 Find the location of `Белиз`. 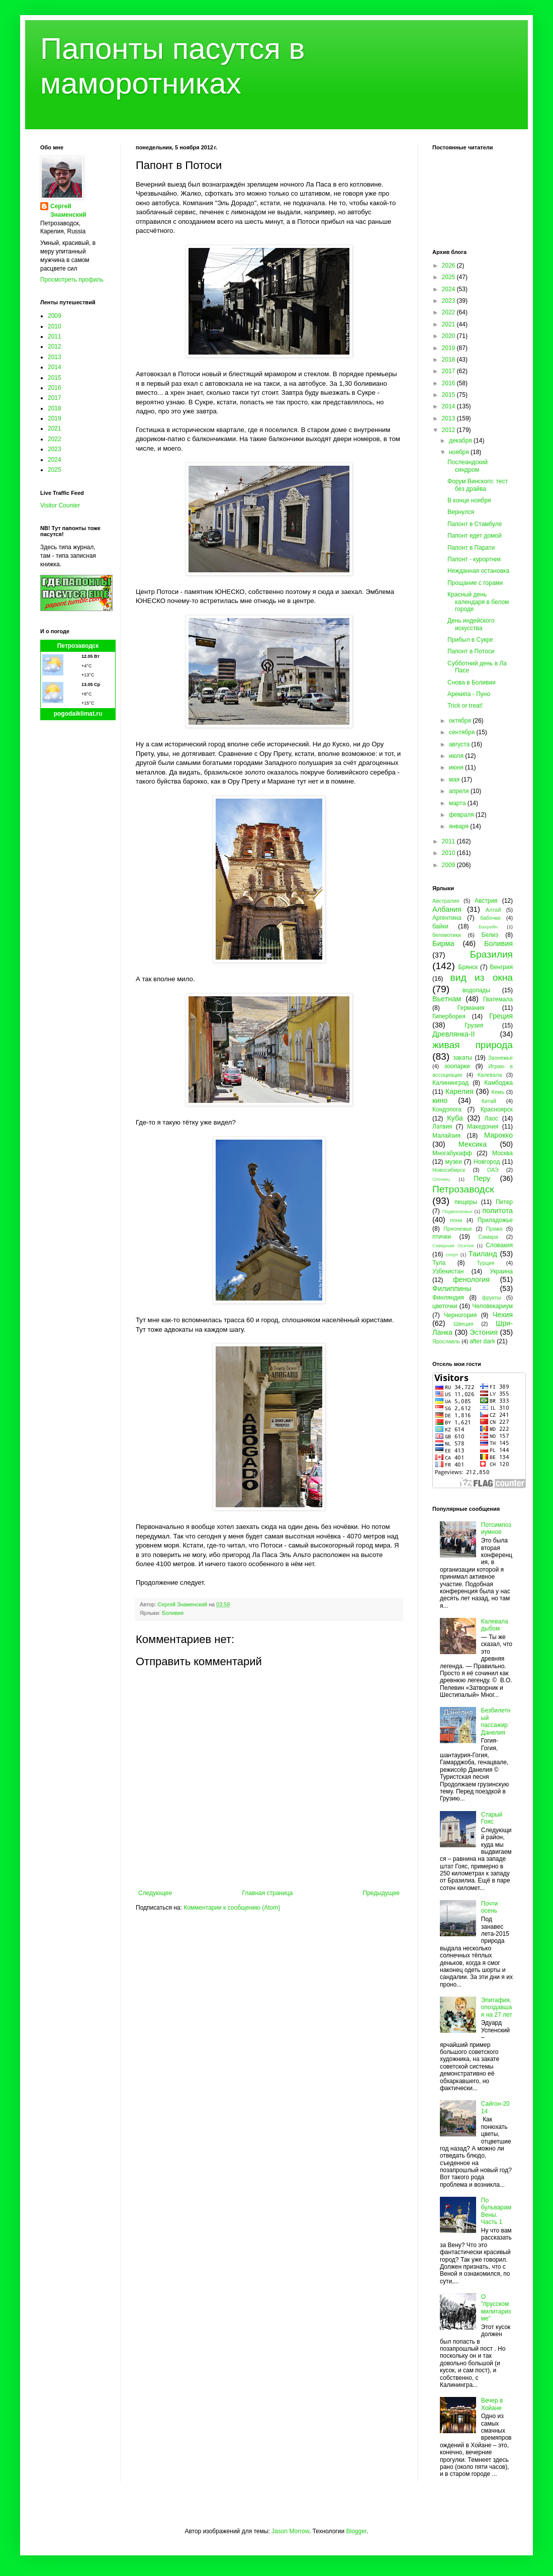

Белиз is located at coordinates (490, 934).